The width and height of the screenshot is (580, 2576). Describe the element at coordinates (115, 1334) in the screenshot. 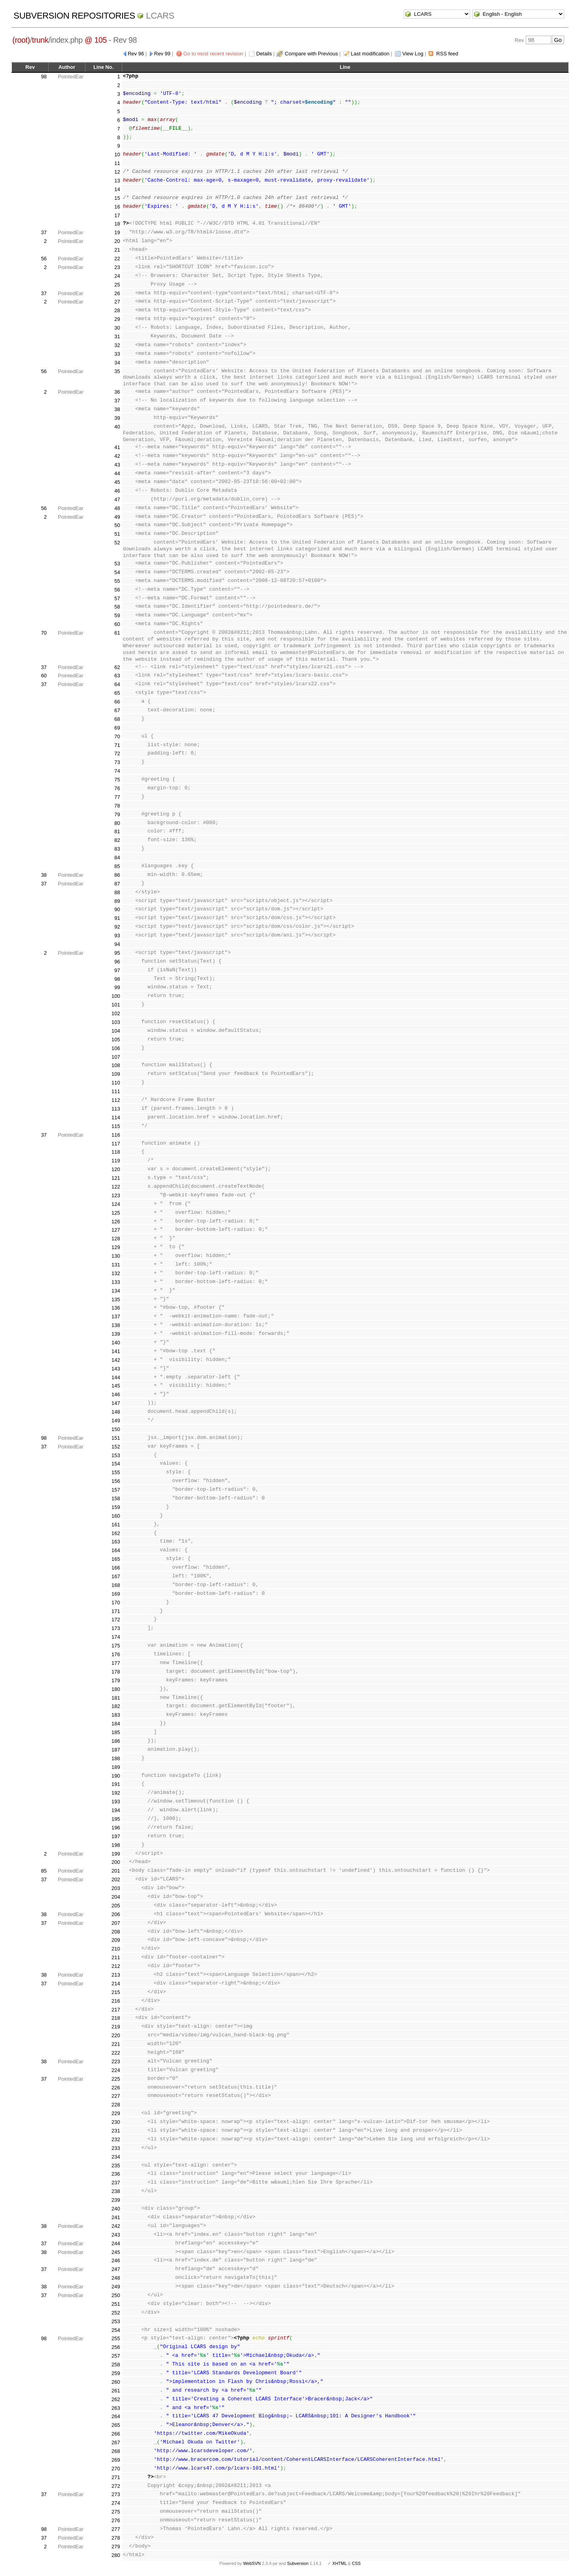

I see `139` at that location.